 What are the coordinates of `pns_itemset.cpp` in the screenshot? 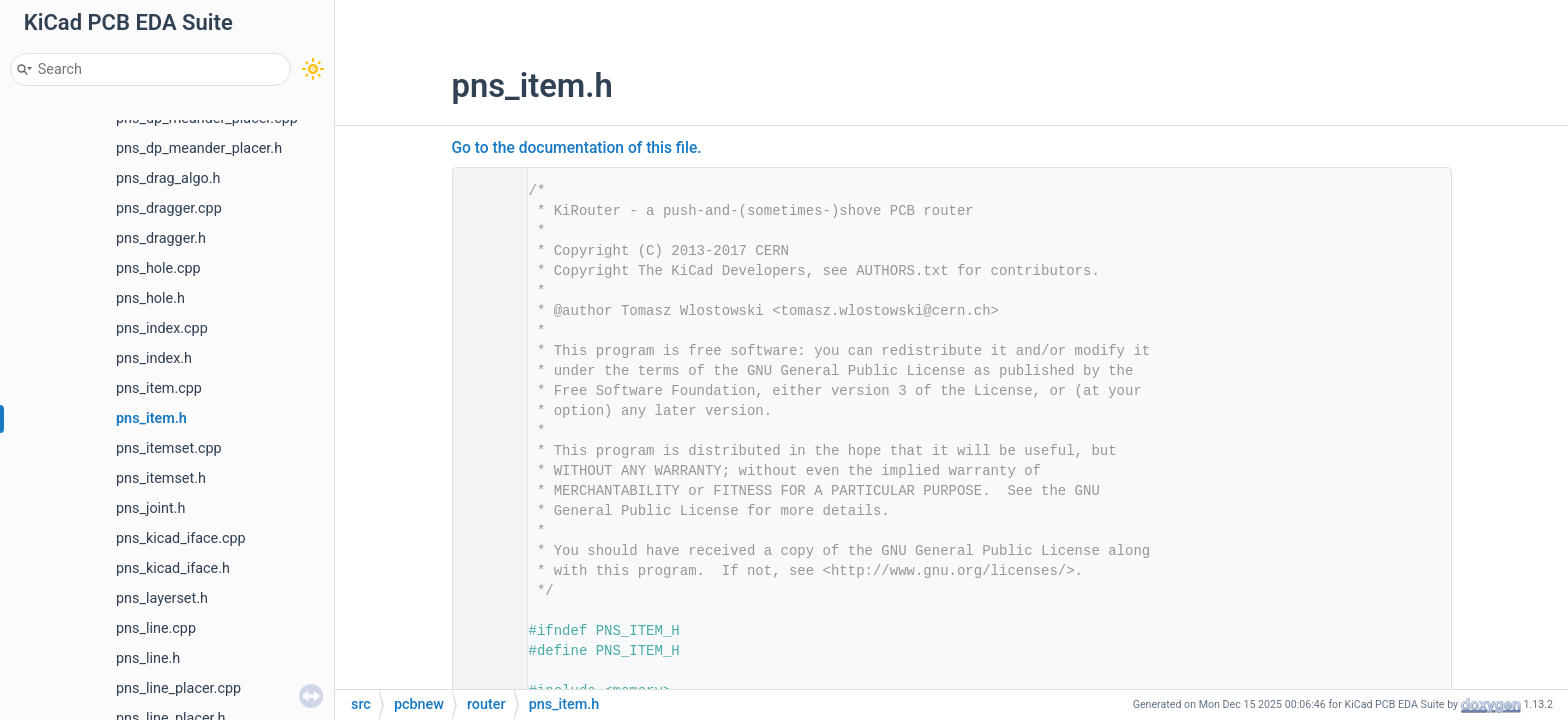 It's located at (169, 448).